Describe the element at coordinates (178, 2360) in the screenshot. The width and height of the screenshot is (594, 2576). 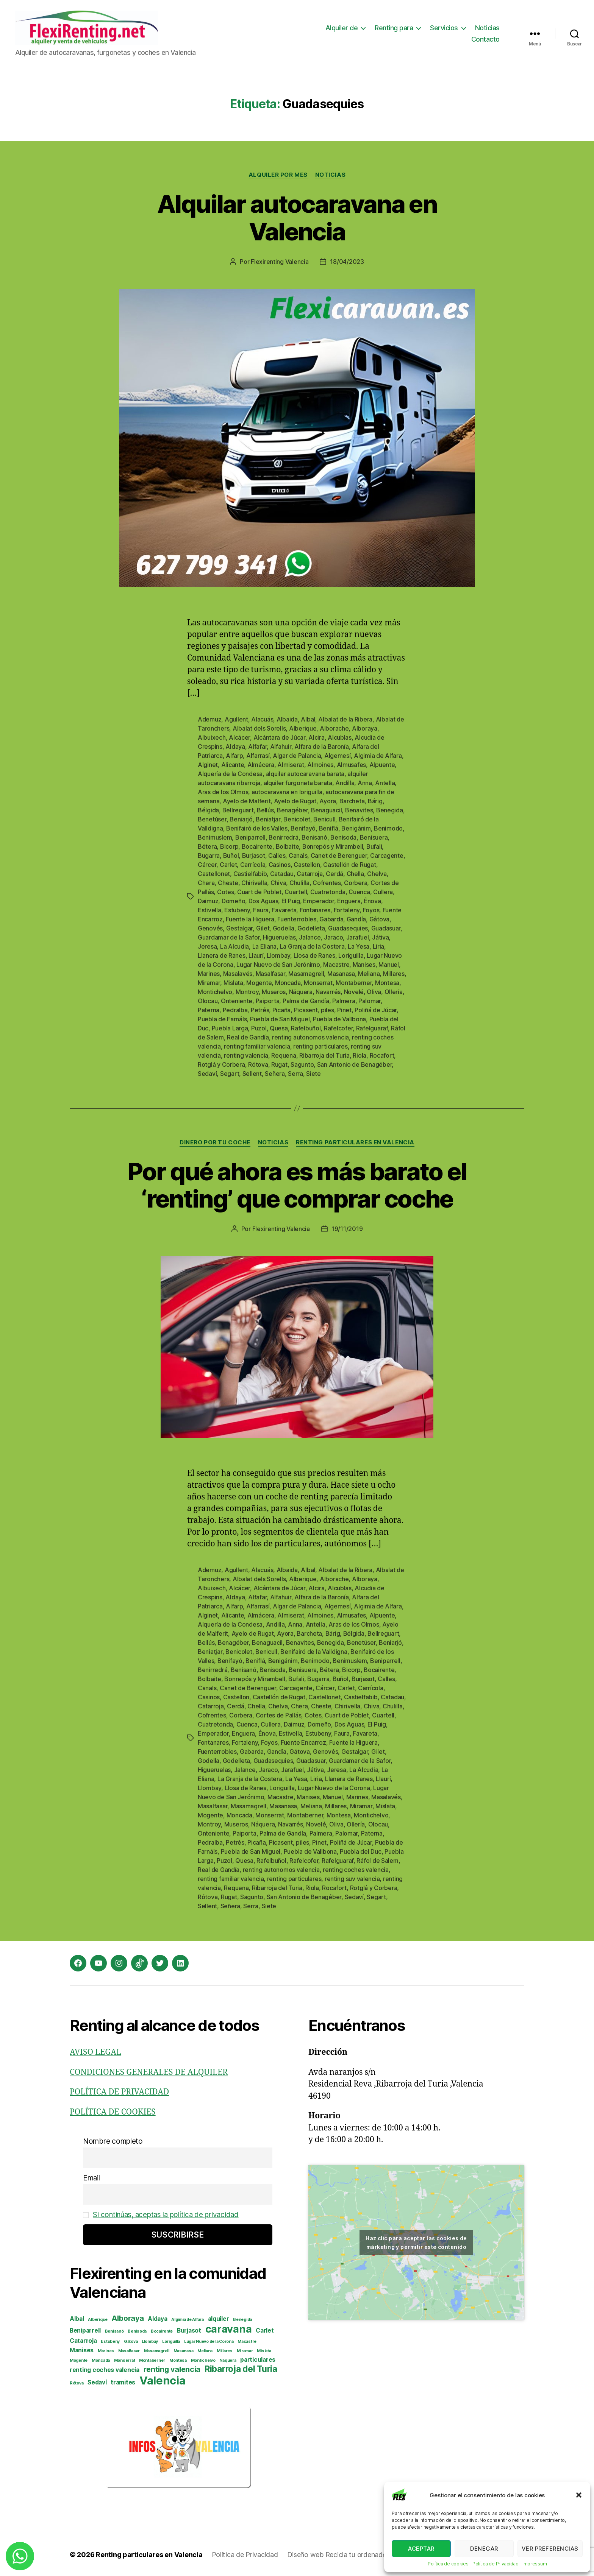
I see `Montesa [Montesa (2 elementos)]` at that location.